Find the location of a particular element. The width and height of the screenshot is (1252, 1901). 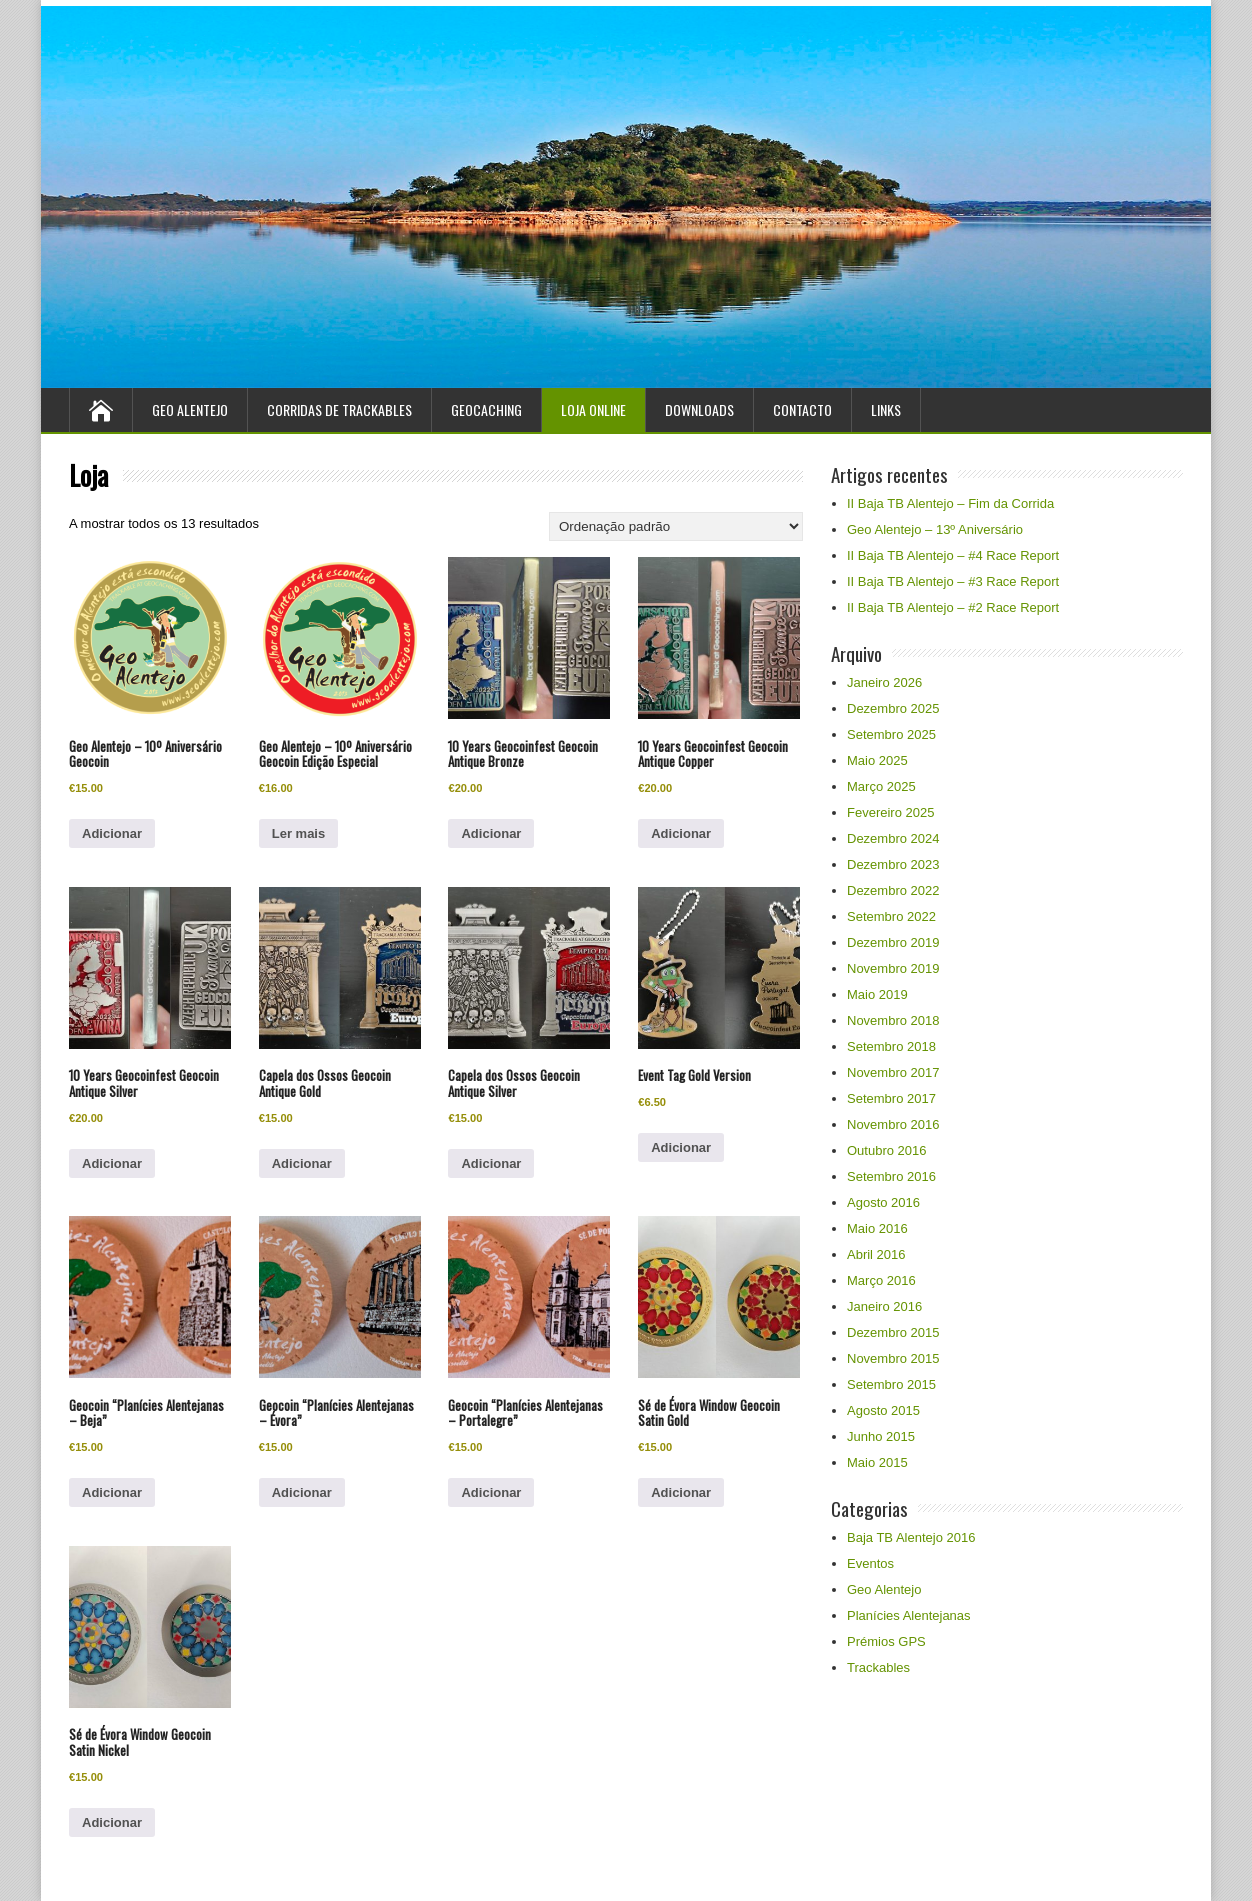

Dezembro 2025 is located at coordinates (893, 708).